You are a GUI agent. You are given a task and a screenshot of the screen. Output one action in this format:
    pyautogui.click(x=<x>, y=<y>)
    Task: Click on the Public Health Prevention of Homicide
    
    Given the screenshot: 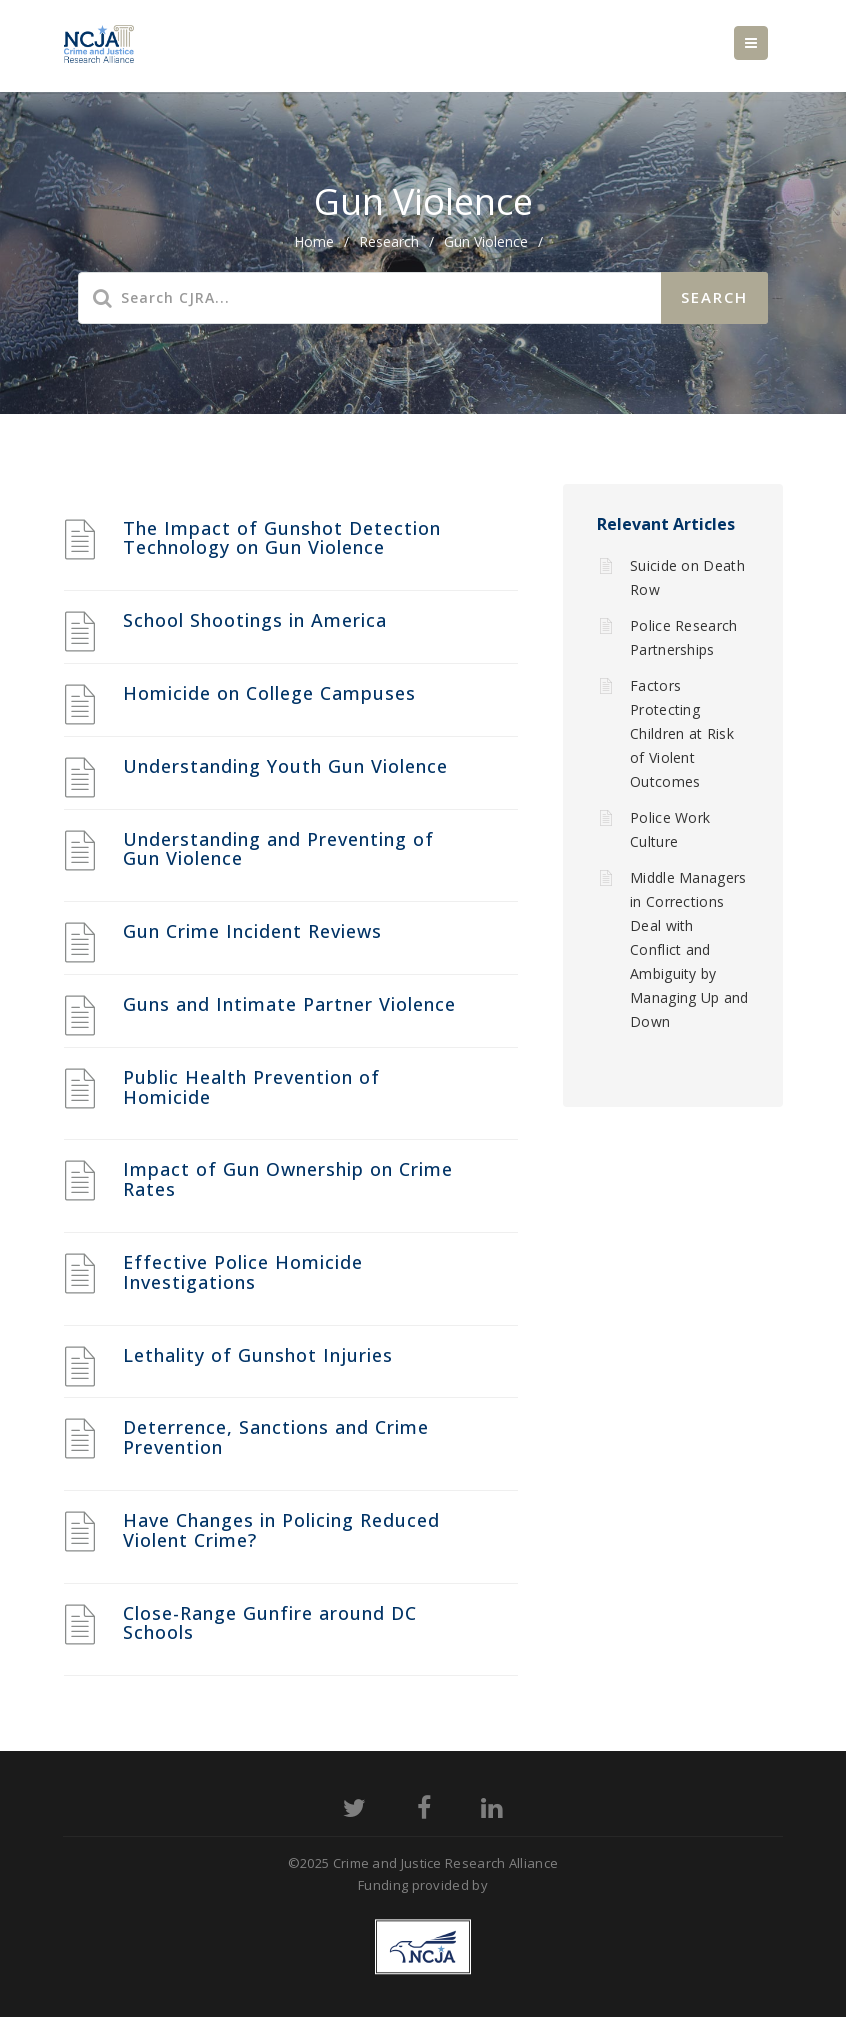 What is the action you would take?
    pyautogui.click(x=251, y=1087)
    